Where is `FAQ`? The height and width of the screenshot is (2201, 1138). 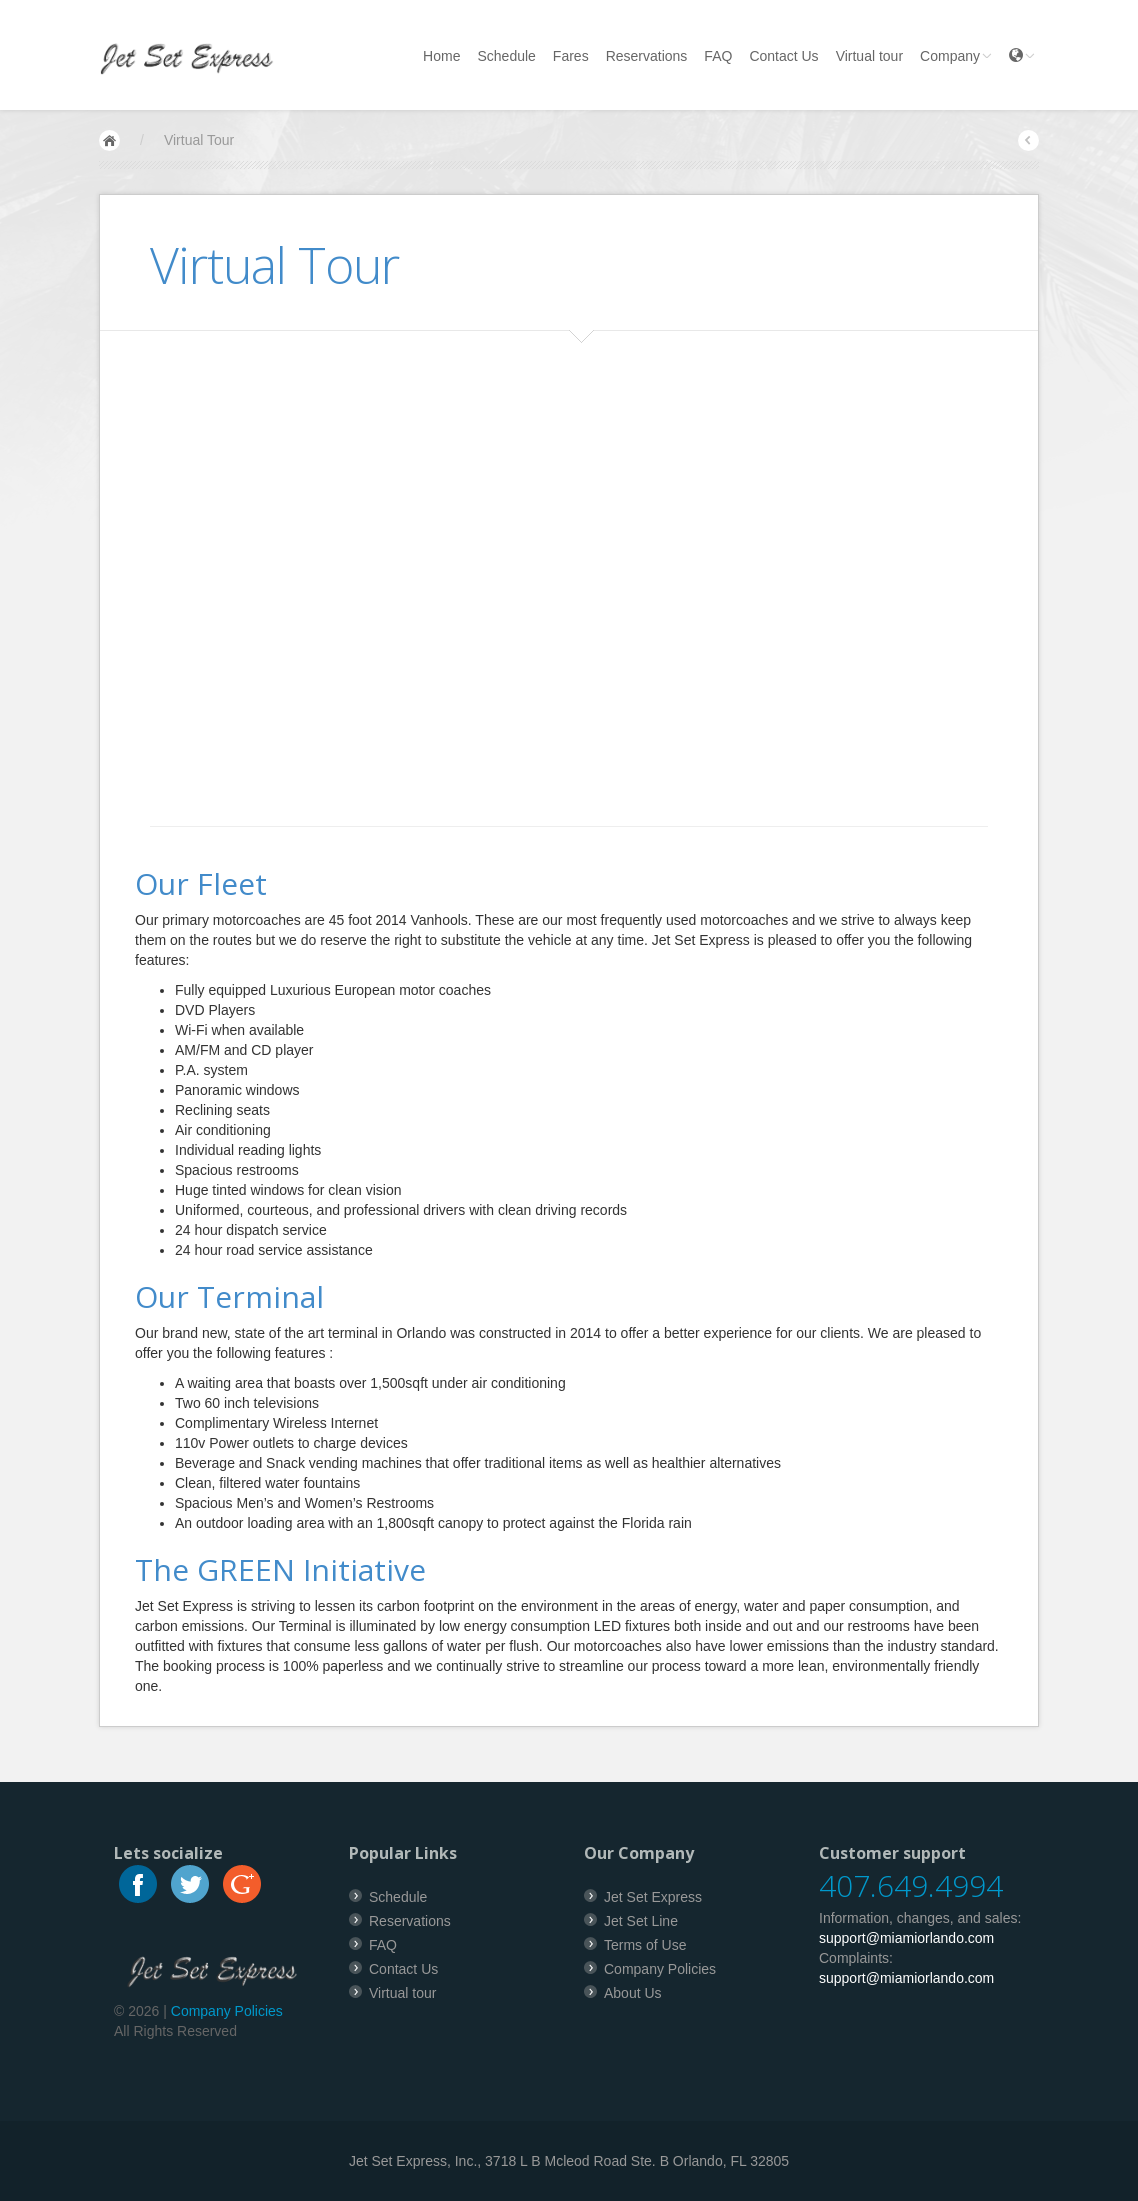 FAQ is located at coordinates (718, 56).